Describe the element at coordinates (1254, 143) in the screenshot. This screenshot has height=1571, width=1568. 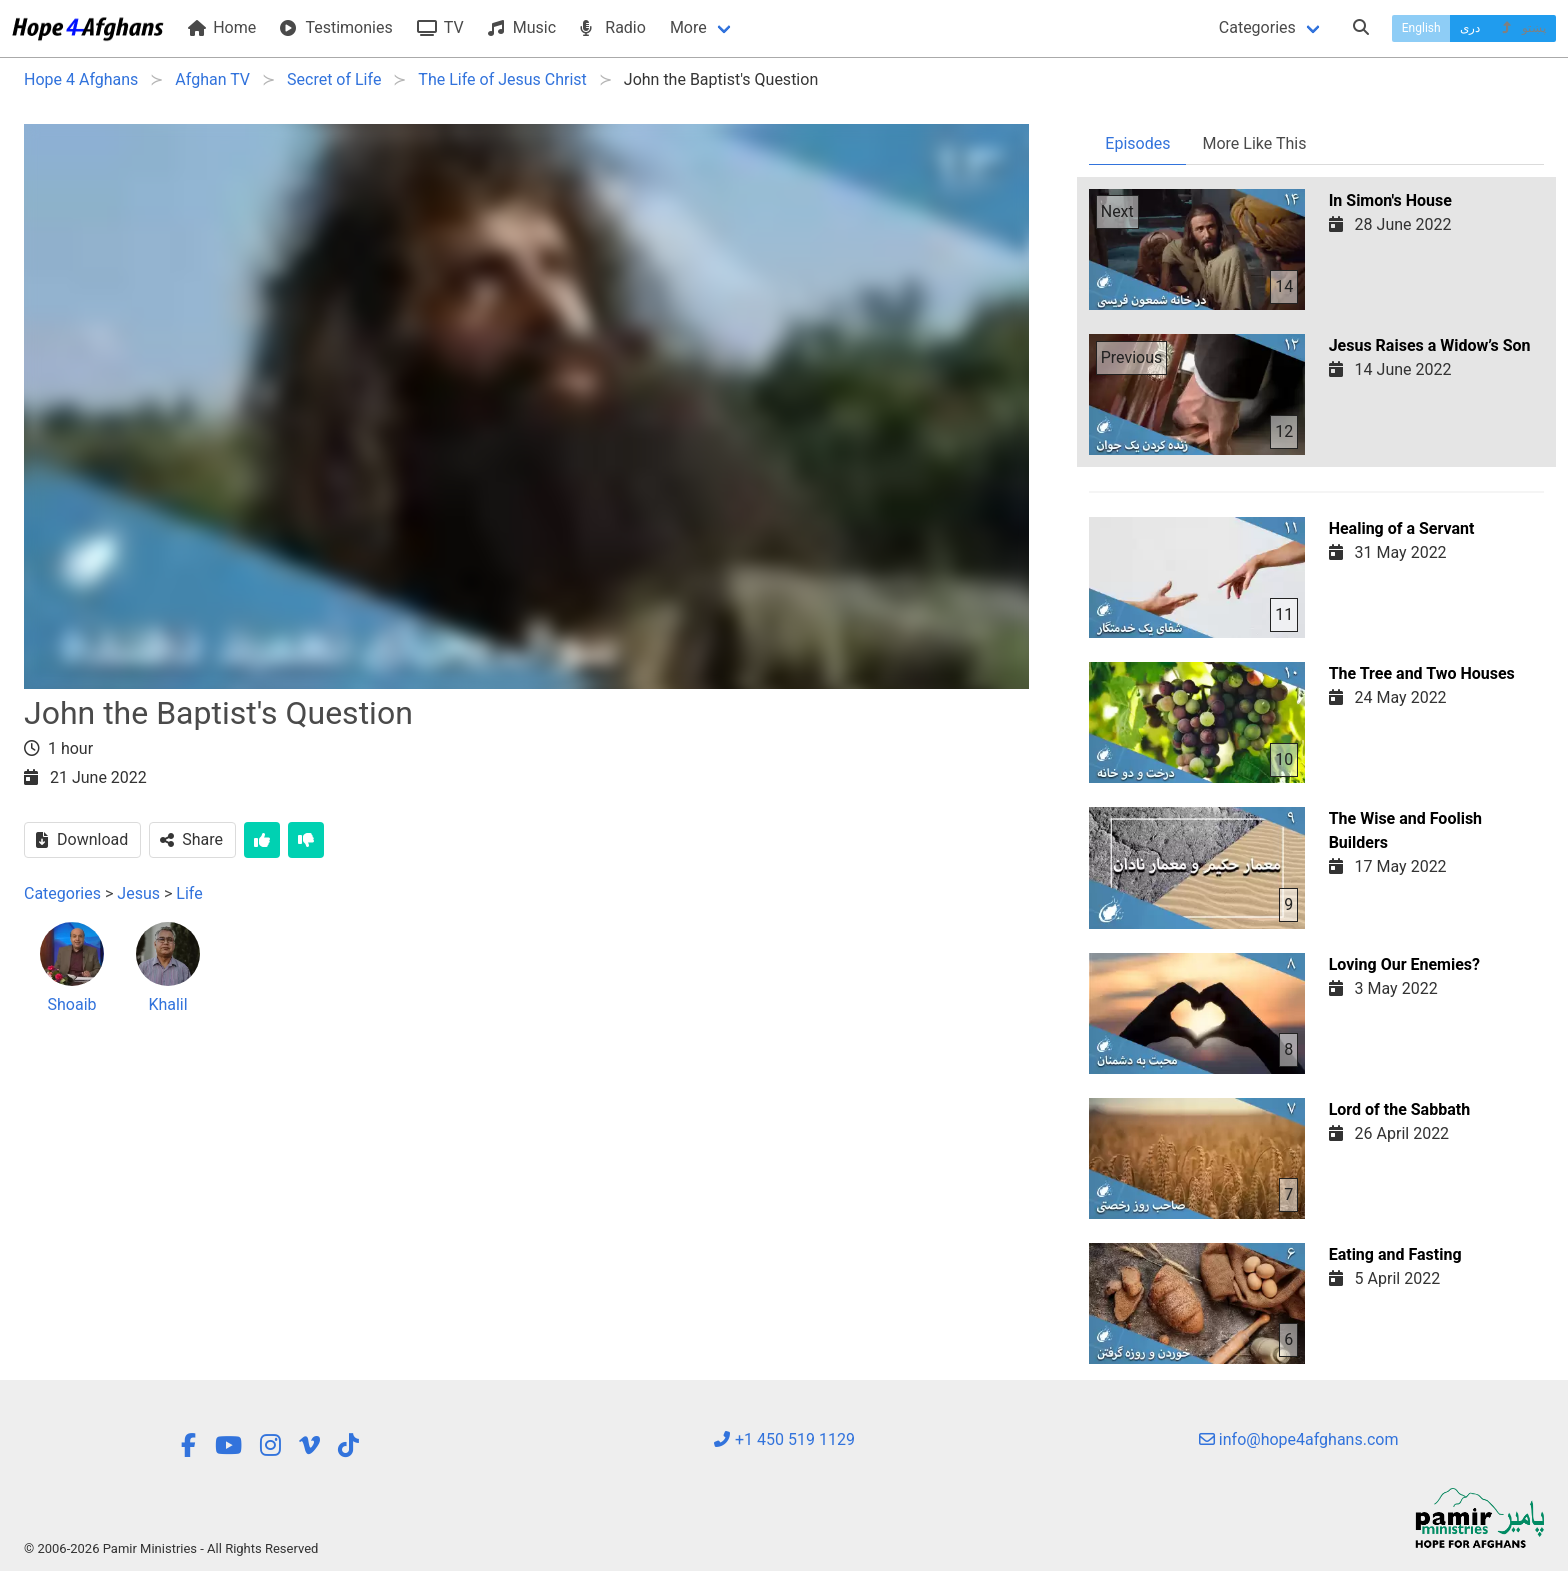
I see `More Like This` at that location.